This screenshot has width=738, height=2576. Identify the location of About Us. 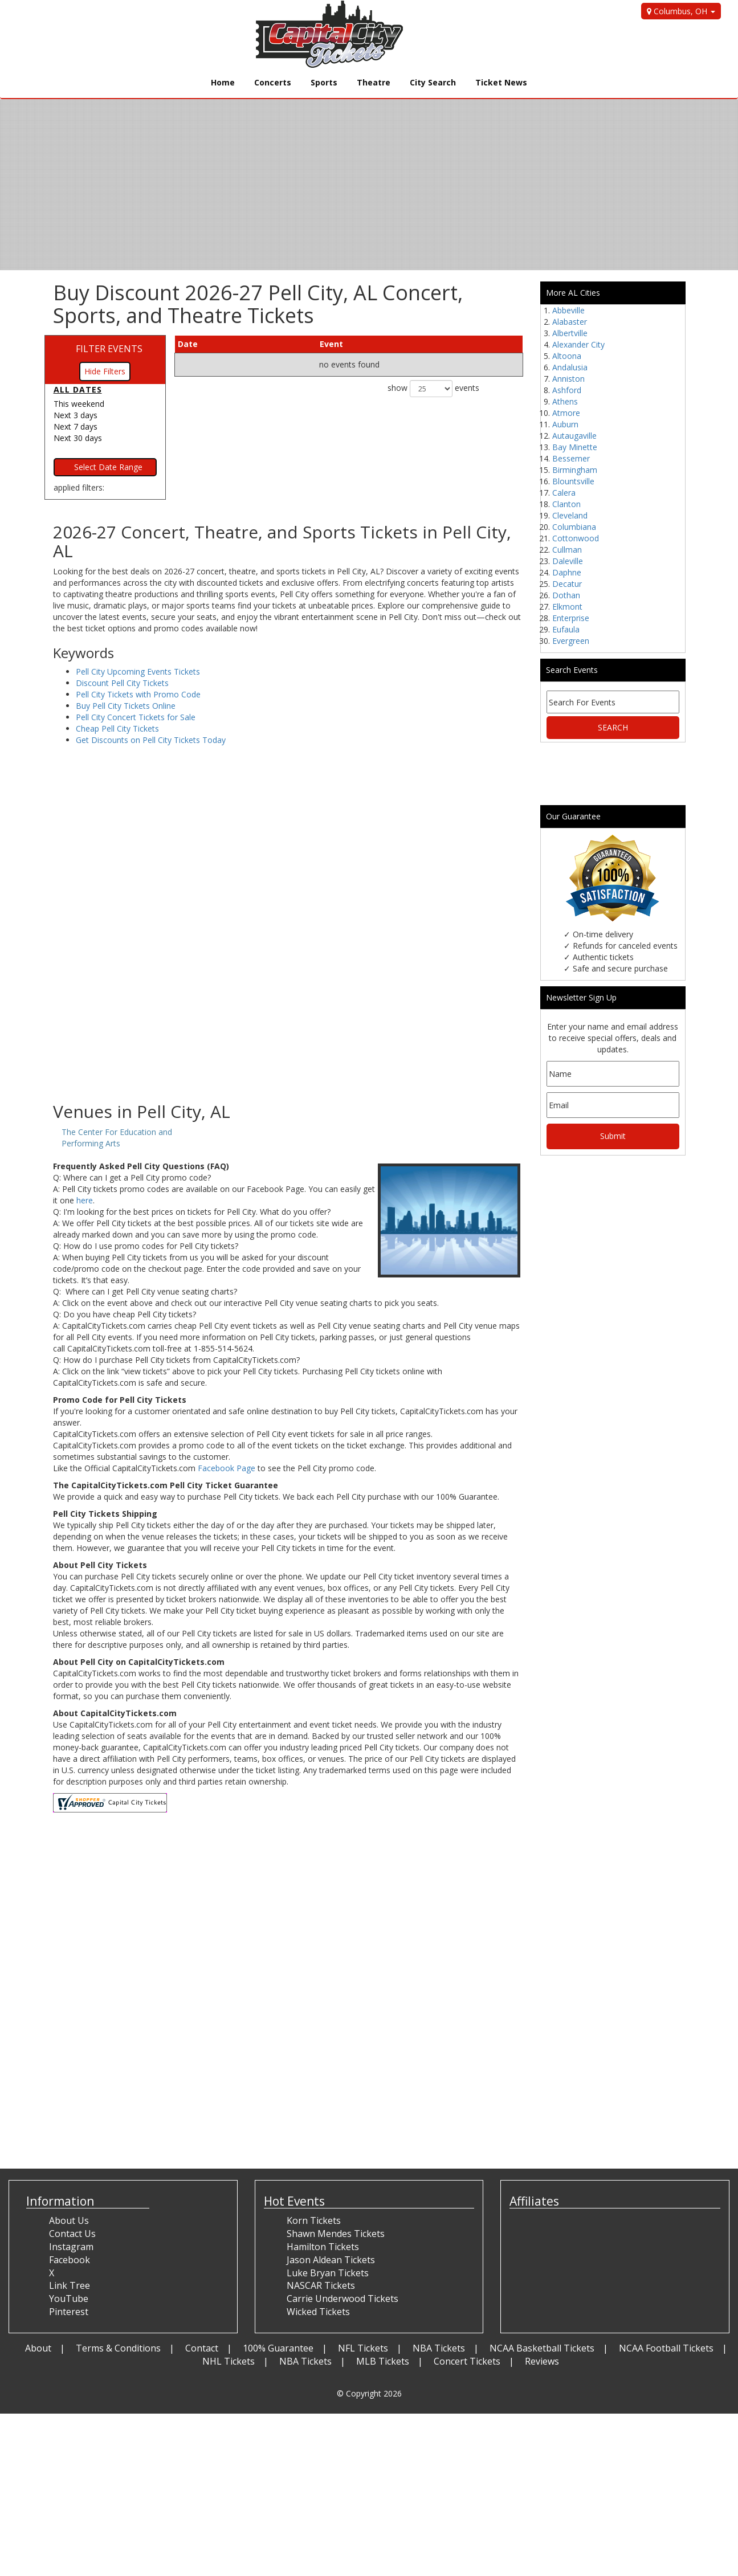
(69, 2220).